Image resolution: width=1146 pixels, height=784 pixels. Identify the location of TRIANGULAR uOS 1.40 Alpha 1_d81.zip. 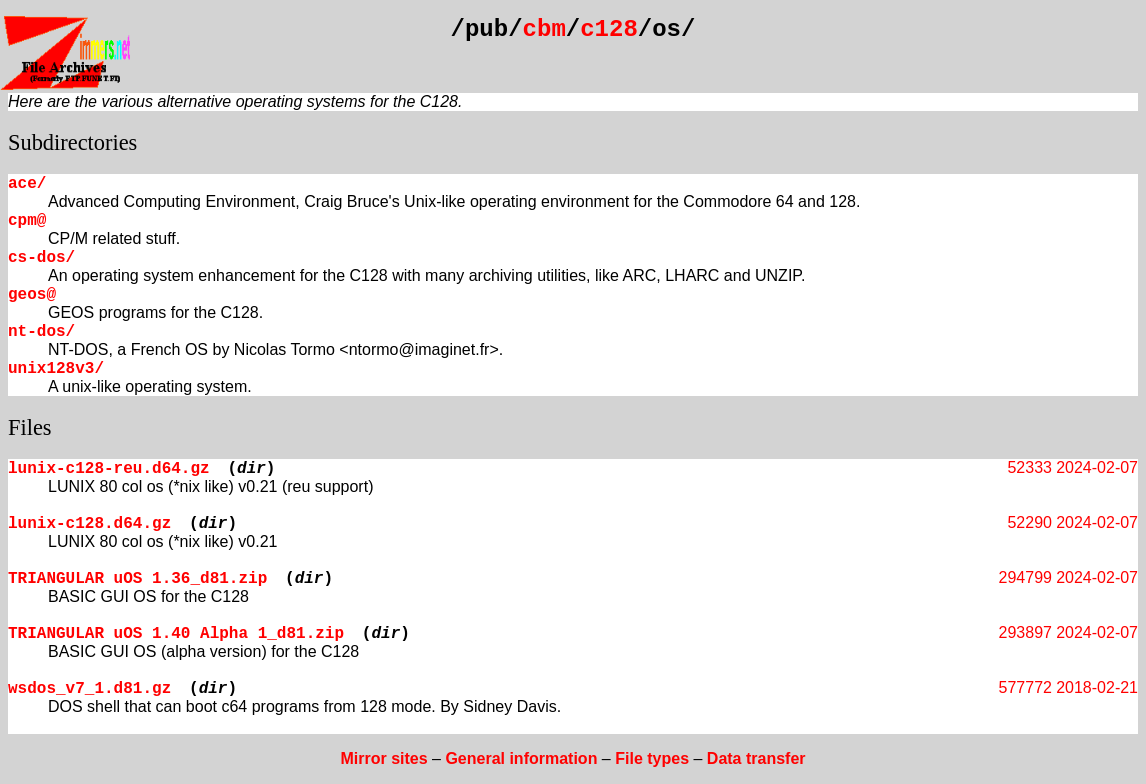
(176, 634).